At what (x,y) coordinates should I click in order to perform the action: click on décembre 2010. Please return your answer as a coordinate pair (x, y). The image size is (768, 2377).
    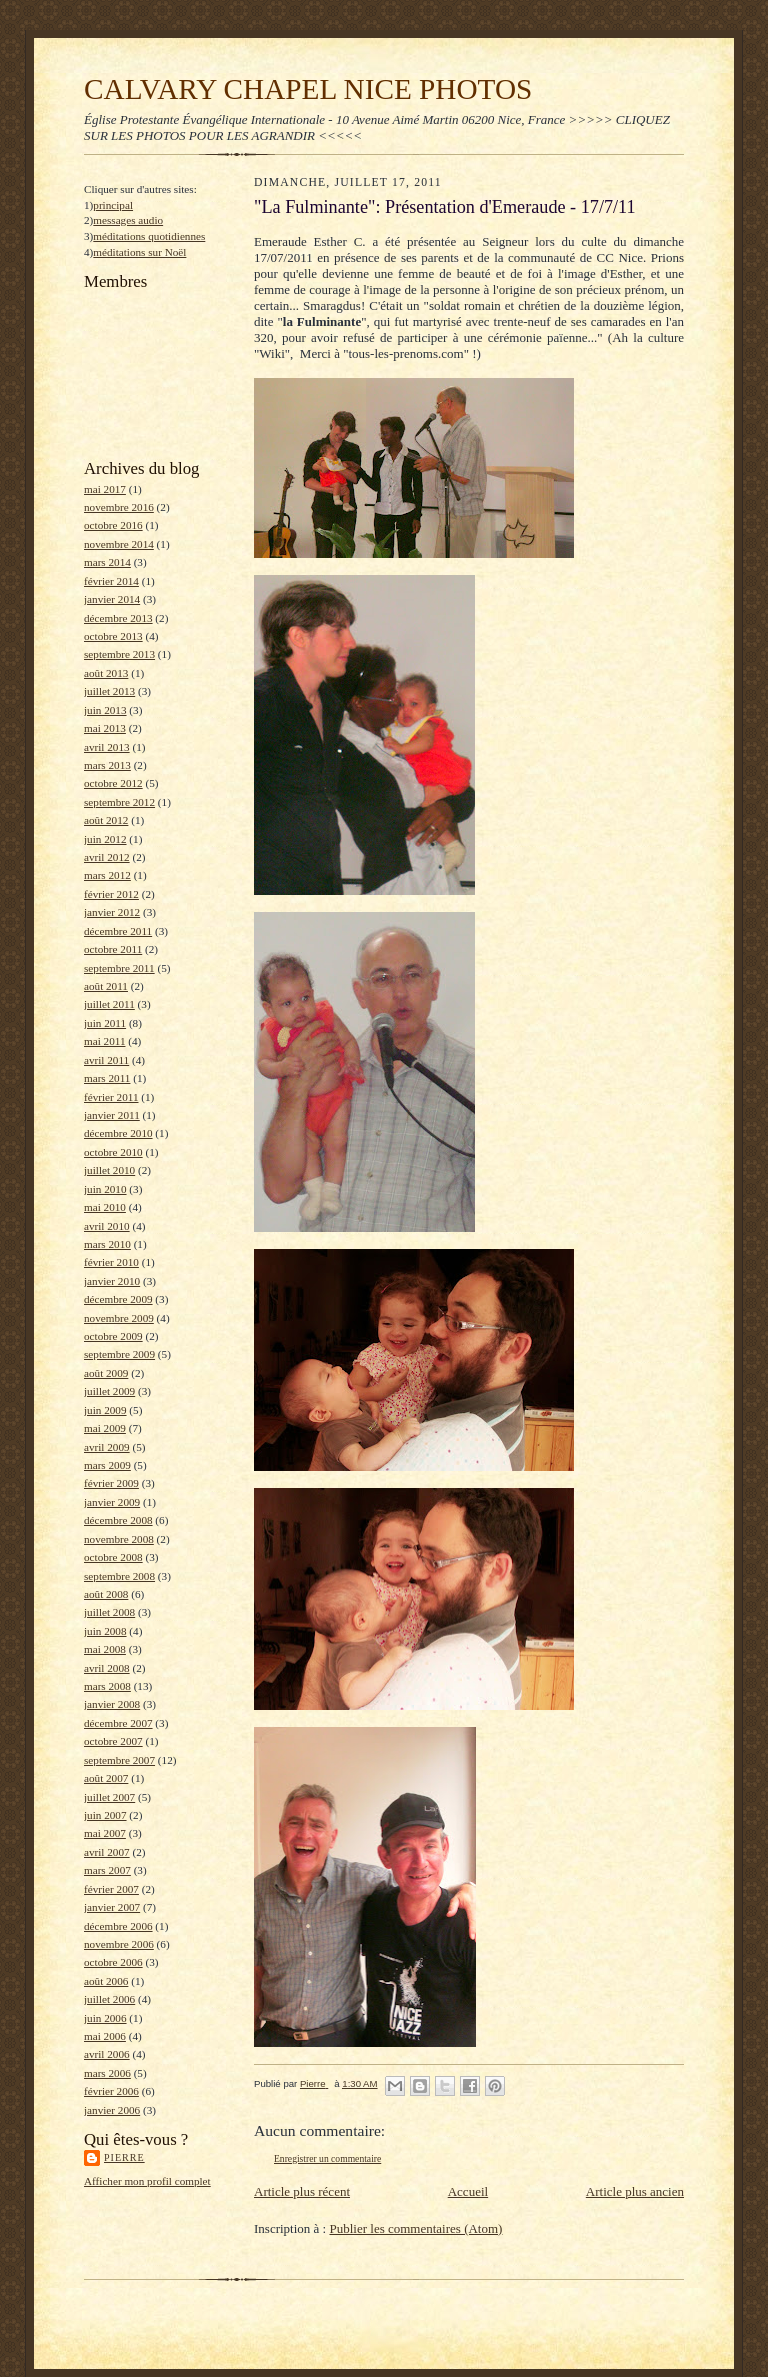
    Looking at the image, I should click on (118, 1133).